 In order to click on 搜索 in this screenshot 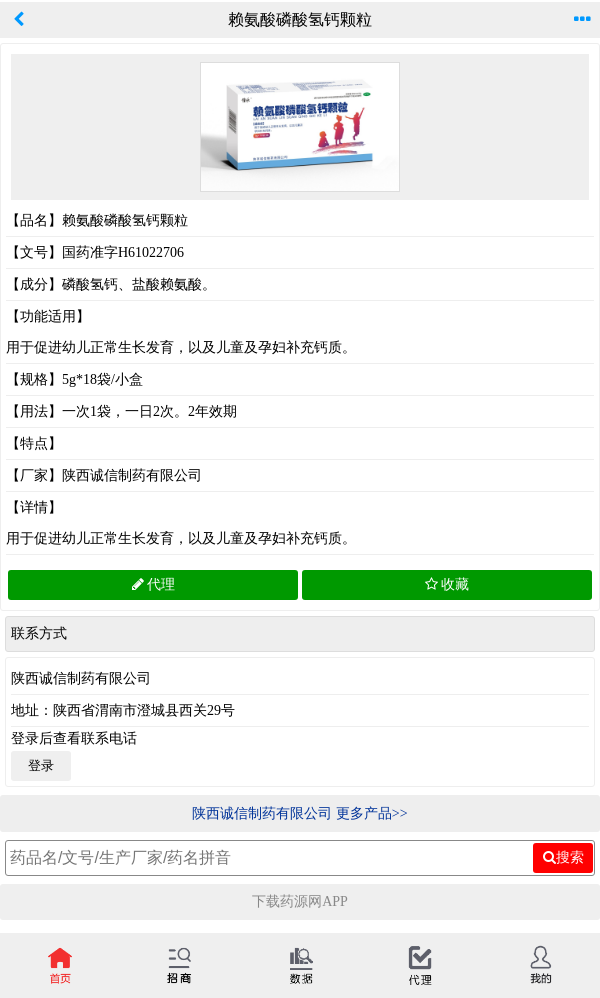, I will do `click(563, 857)`.